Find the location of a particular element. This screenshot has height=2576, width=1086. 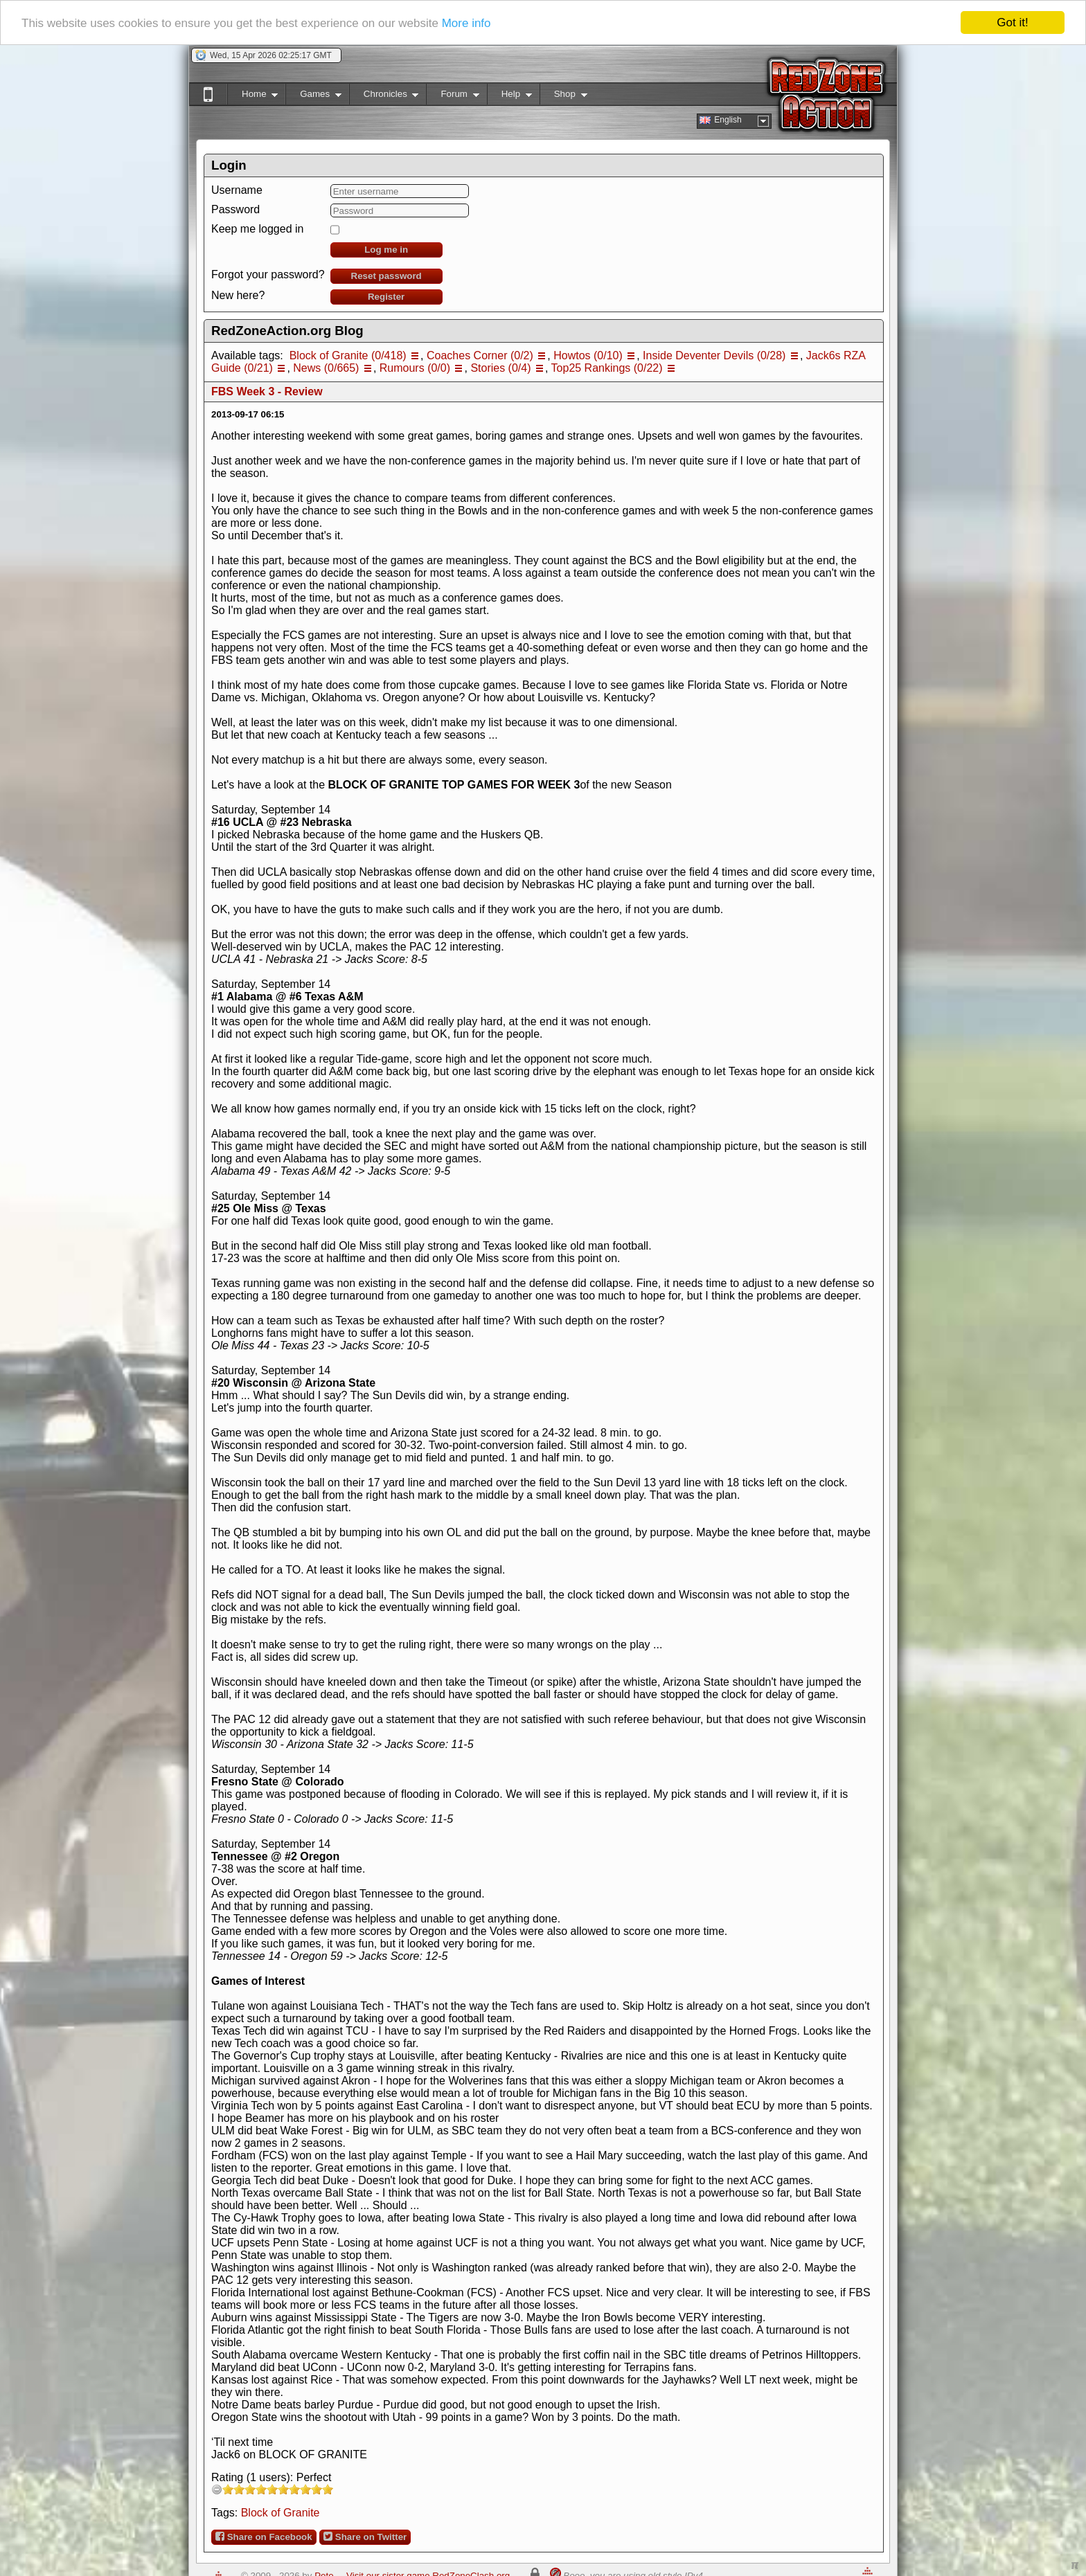

News (0/665) is located at coordinates (326, 368).